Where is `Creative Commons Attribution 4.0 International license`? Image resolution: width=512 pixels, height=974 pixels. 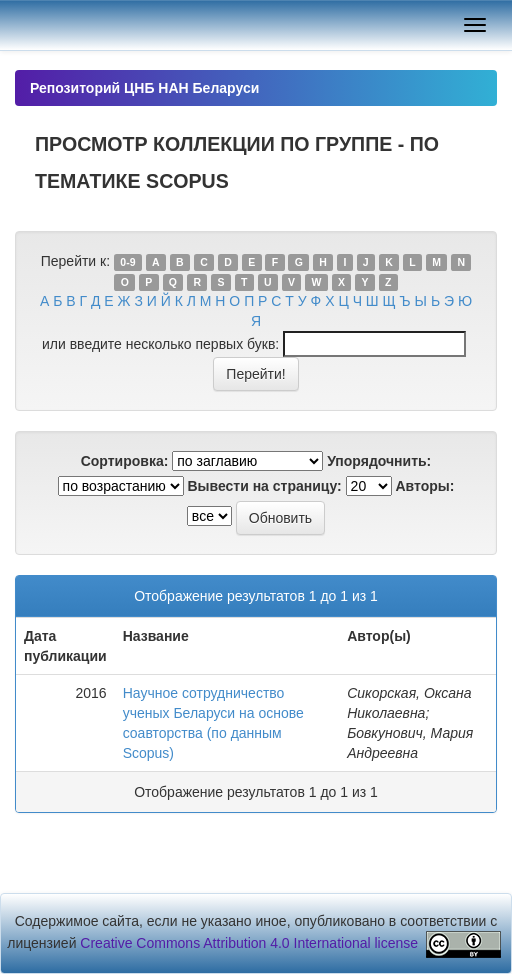
Creative Commons Attribution 4.0 International license is located at coordinates (249, 943).